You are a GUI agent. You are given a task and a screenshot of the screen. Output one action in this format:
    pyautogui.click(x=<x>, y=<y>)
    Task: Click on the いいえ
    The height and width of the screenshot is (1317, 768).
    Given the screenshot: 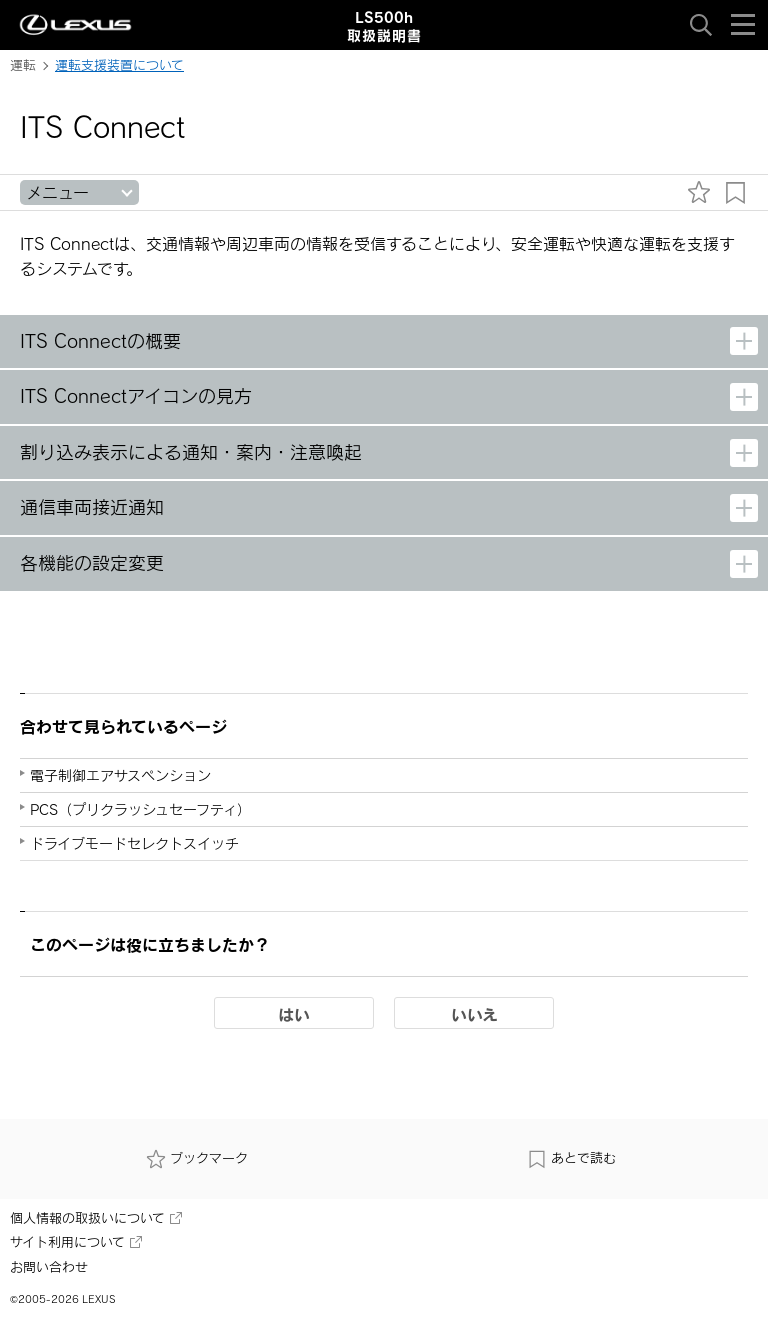 What is the action you would take?
    pyautogui.click(x=474, y=1014)
    